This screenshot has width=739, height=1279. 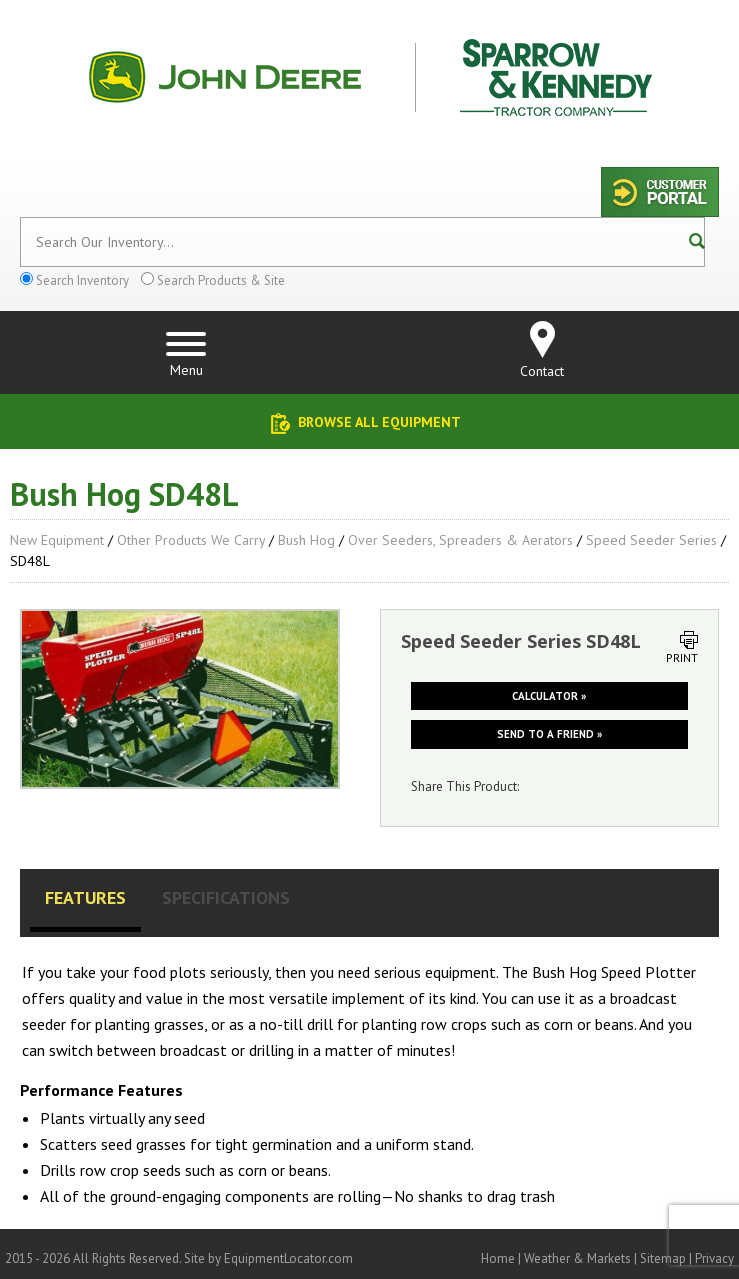 I want to click on Specifications, so click(x=226, y=897).